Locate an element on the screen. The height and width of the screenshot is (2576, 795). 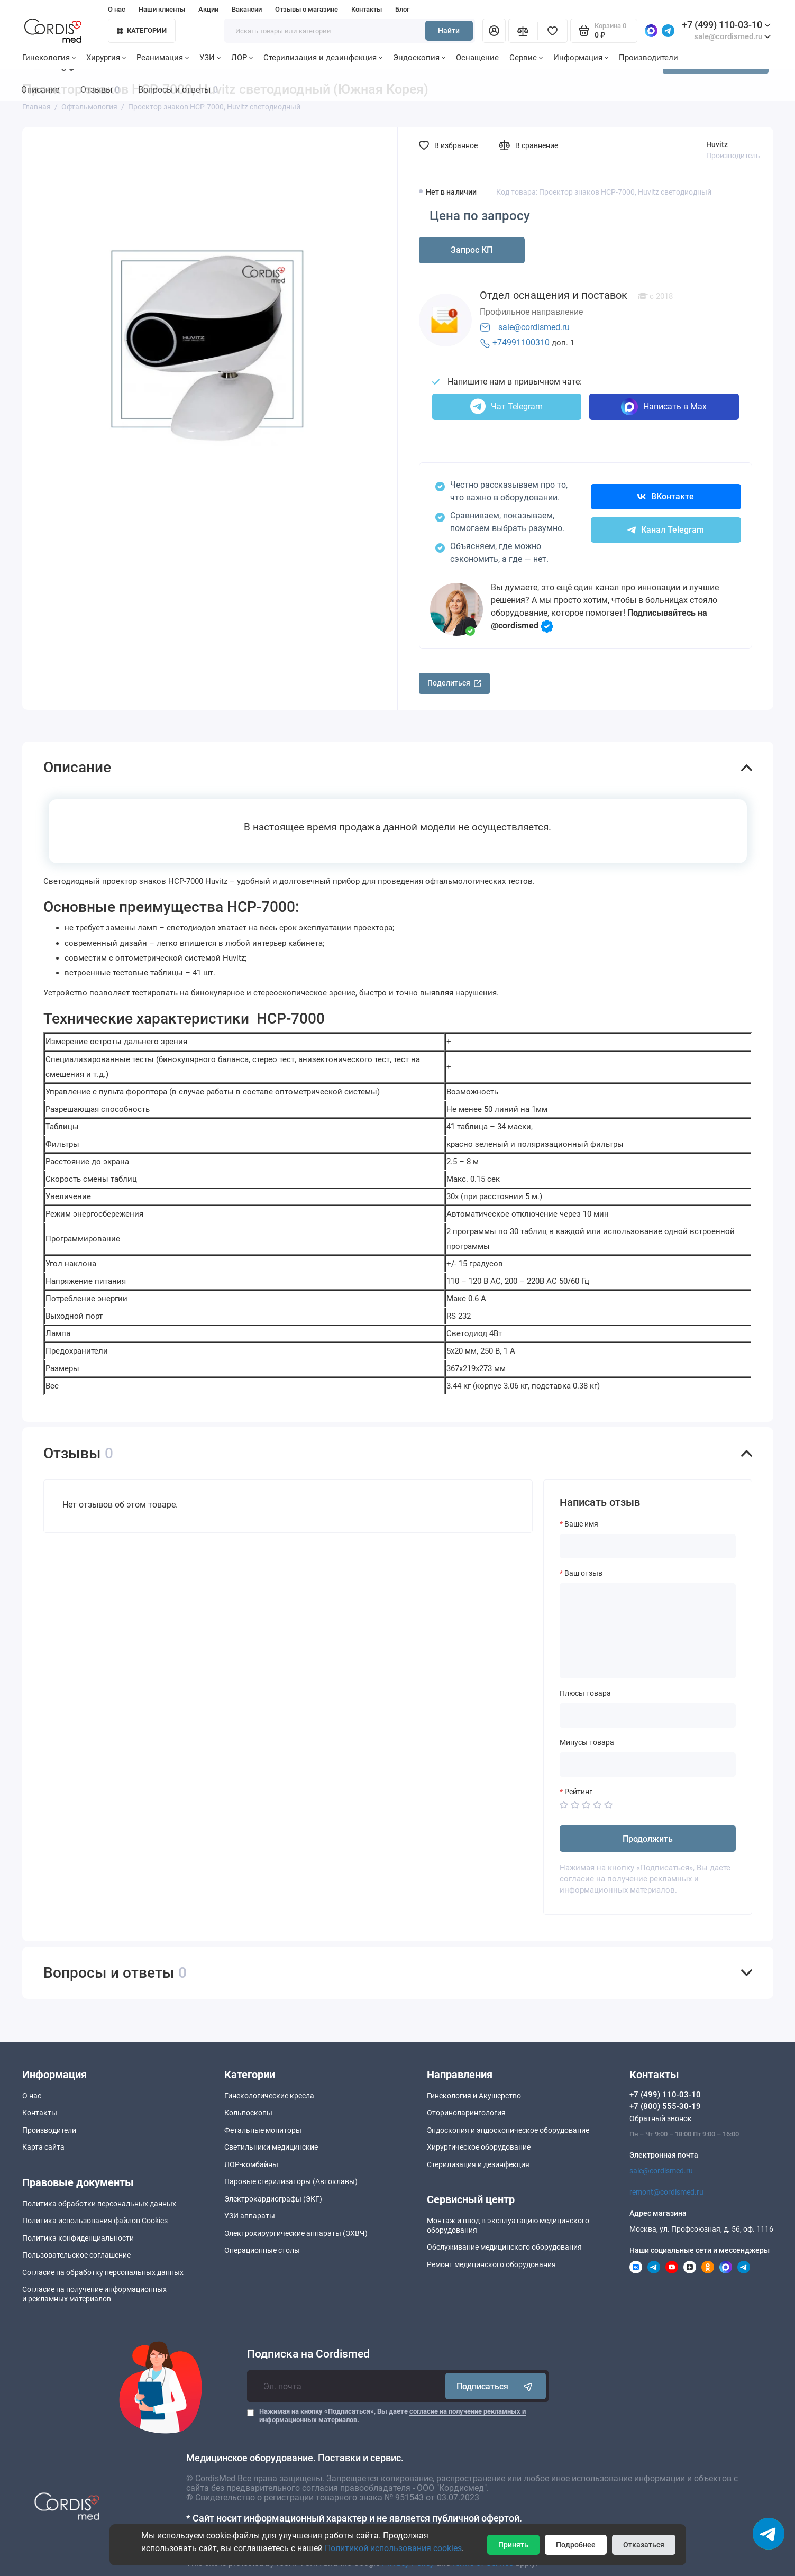
Продолжить is located at coordinates (648, 1839).